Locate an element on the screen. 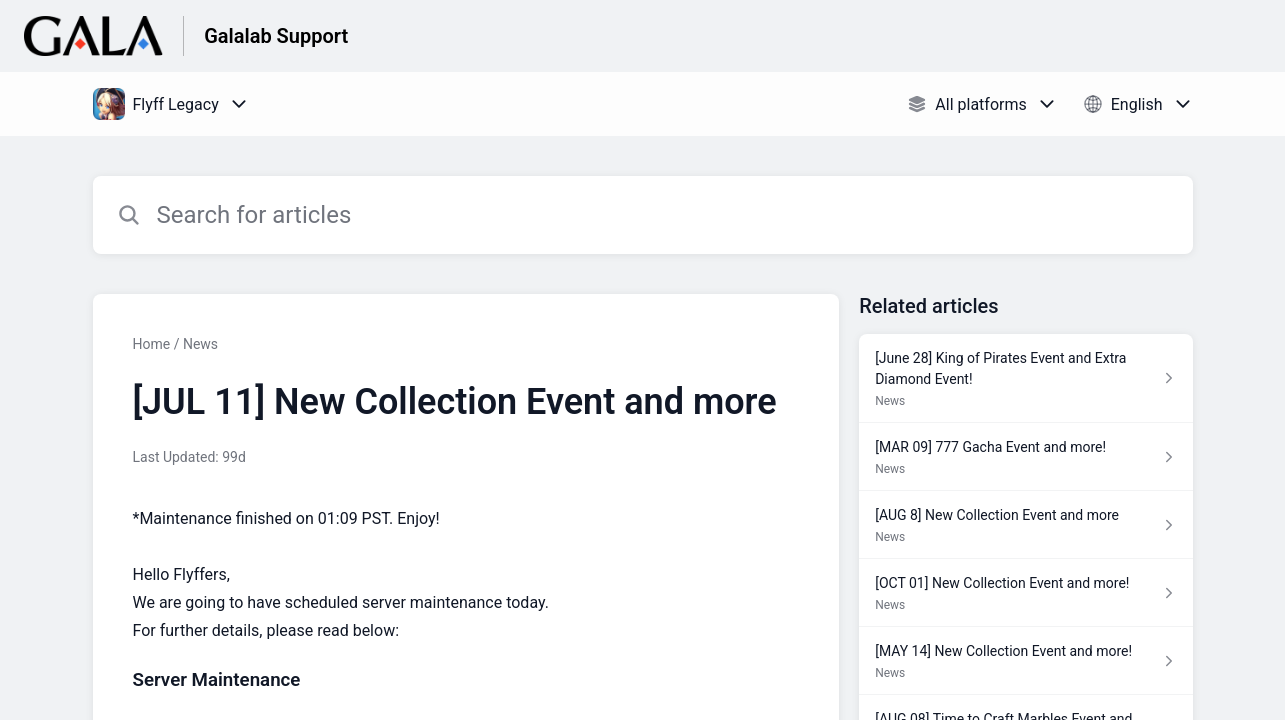 Image resolution: width=1285 pixels, height=720 pixels. Home is located at coordinates (152, 344).